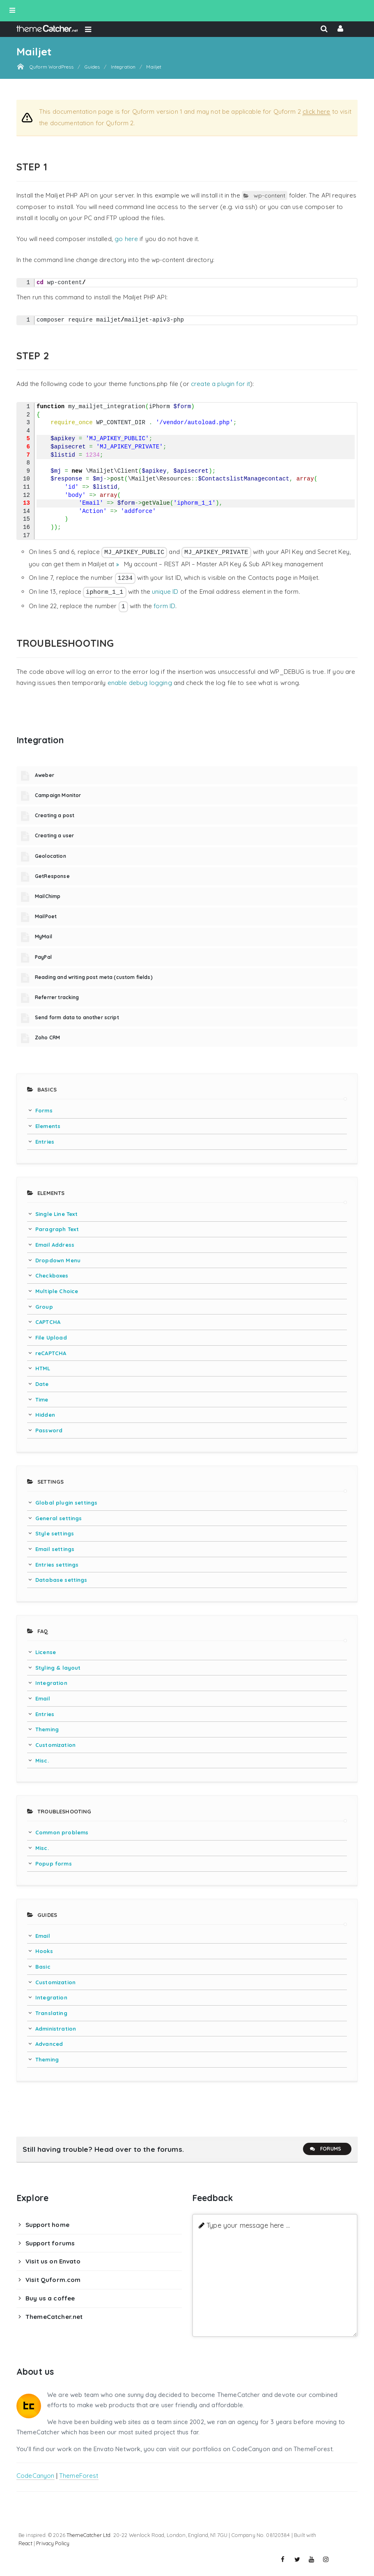 Image resolution: width=374 pixels, height=2576 pixels. Describe the element at coordinates (50, 1353) in the screenshot. I see `reCAPTCHA` at that location.